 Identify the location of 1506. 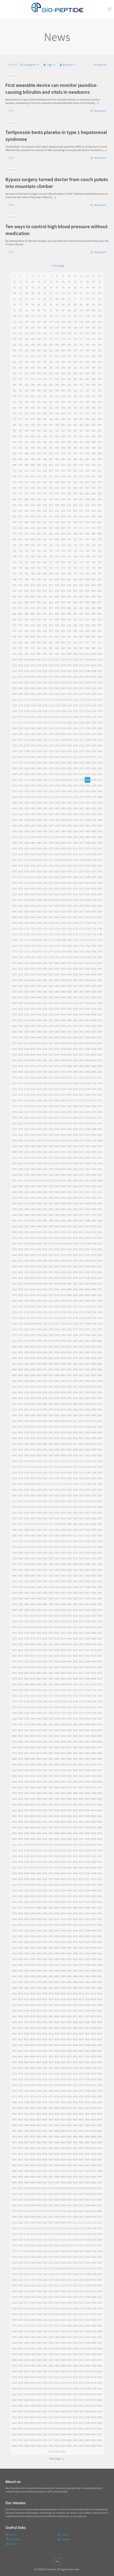
(44, 848).